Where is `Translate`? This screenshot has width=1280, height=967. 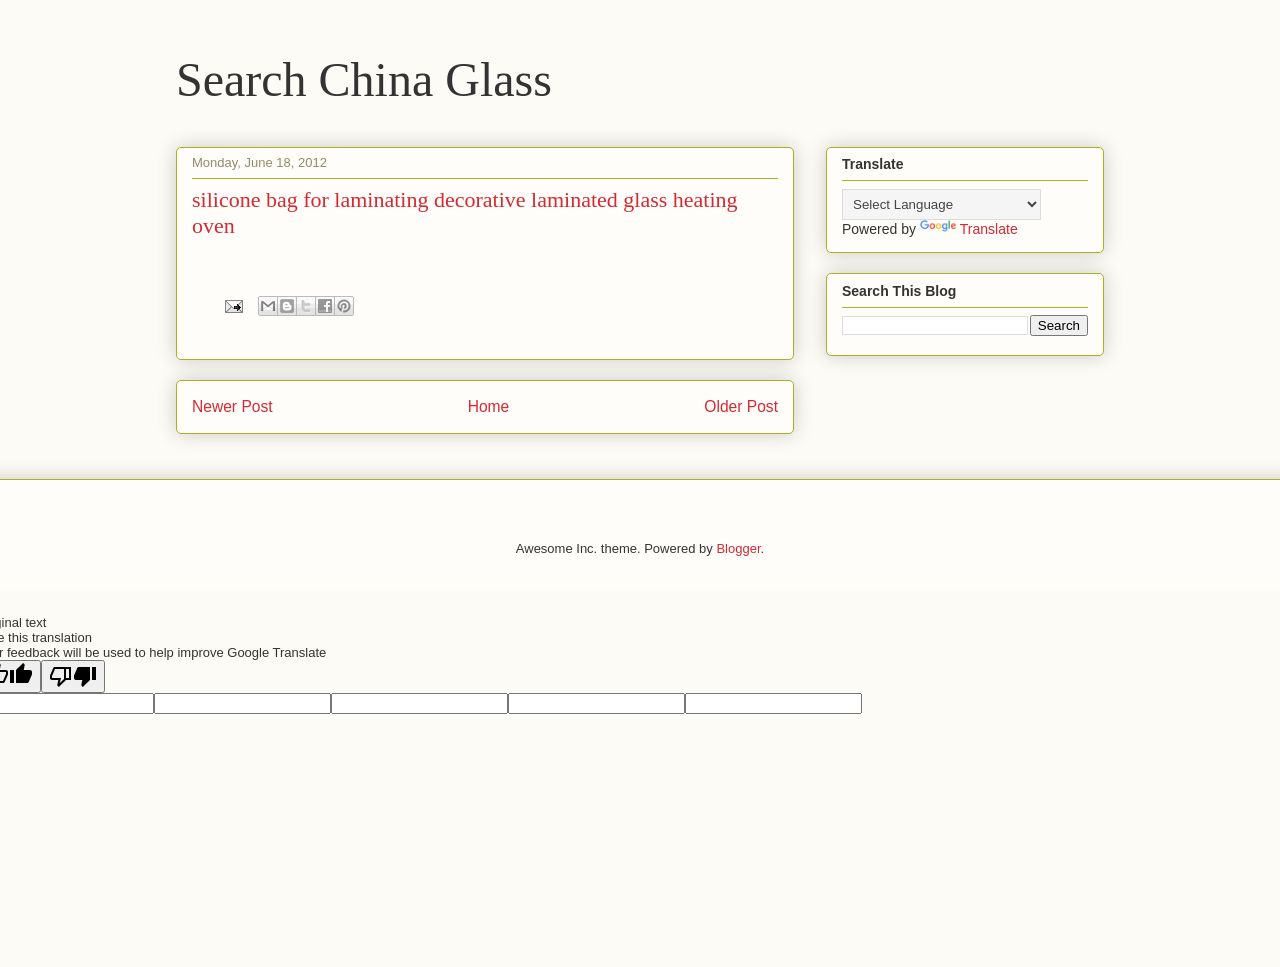 Translate is located at coordinates (969, 229).